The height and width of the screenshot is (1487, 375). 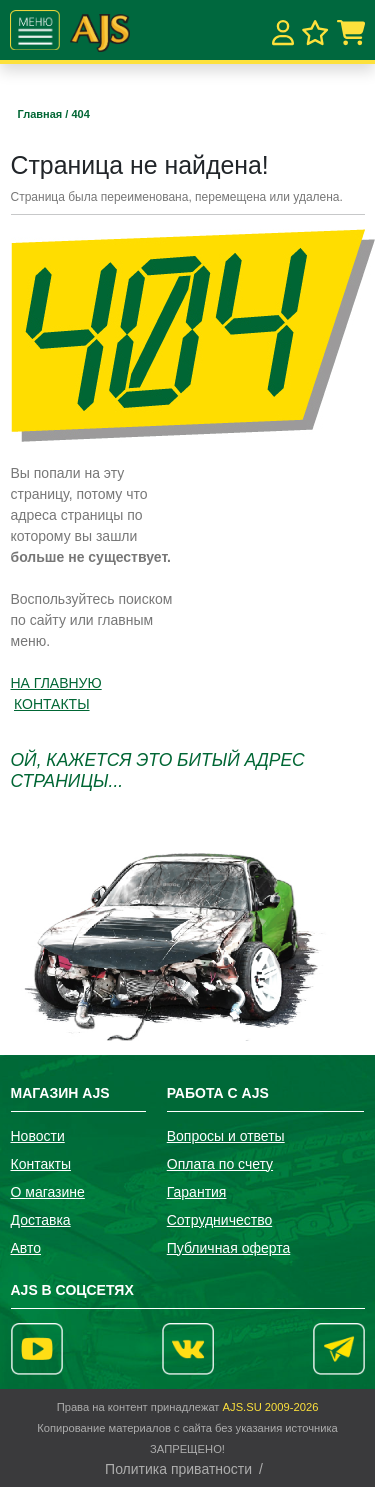 What do you see at coordinates (219, 1220) in the screenshot?
I see `Сотрудничество` at bounding box center [219, 1220].